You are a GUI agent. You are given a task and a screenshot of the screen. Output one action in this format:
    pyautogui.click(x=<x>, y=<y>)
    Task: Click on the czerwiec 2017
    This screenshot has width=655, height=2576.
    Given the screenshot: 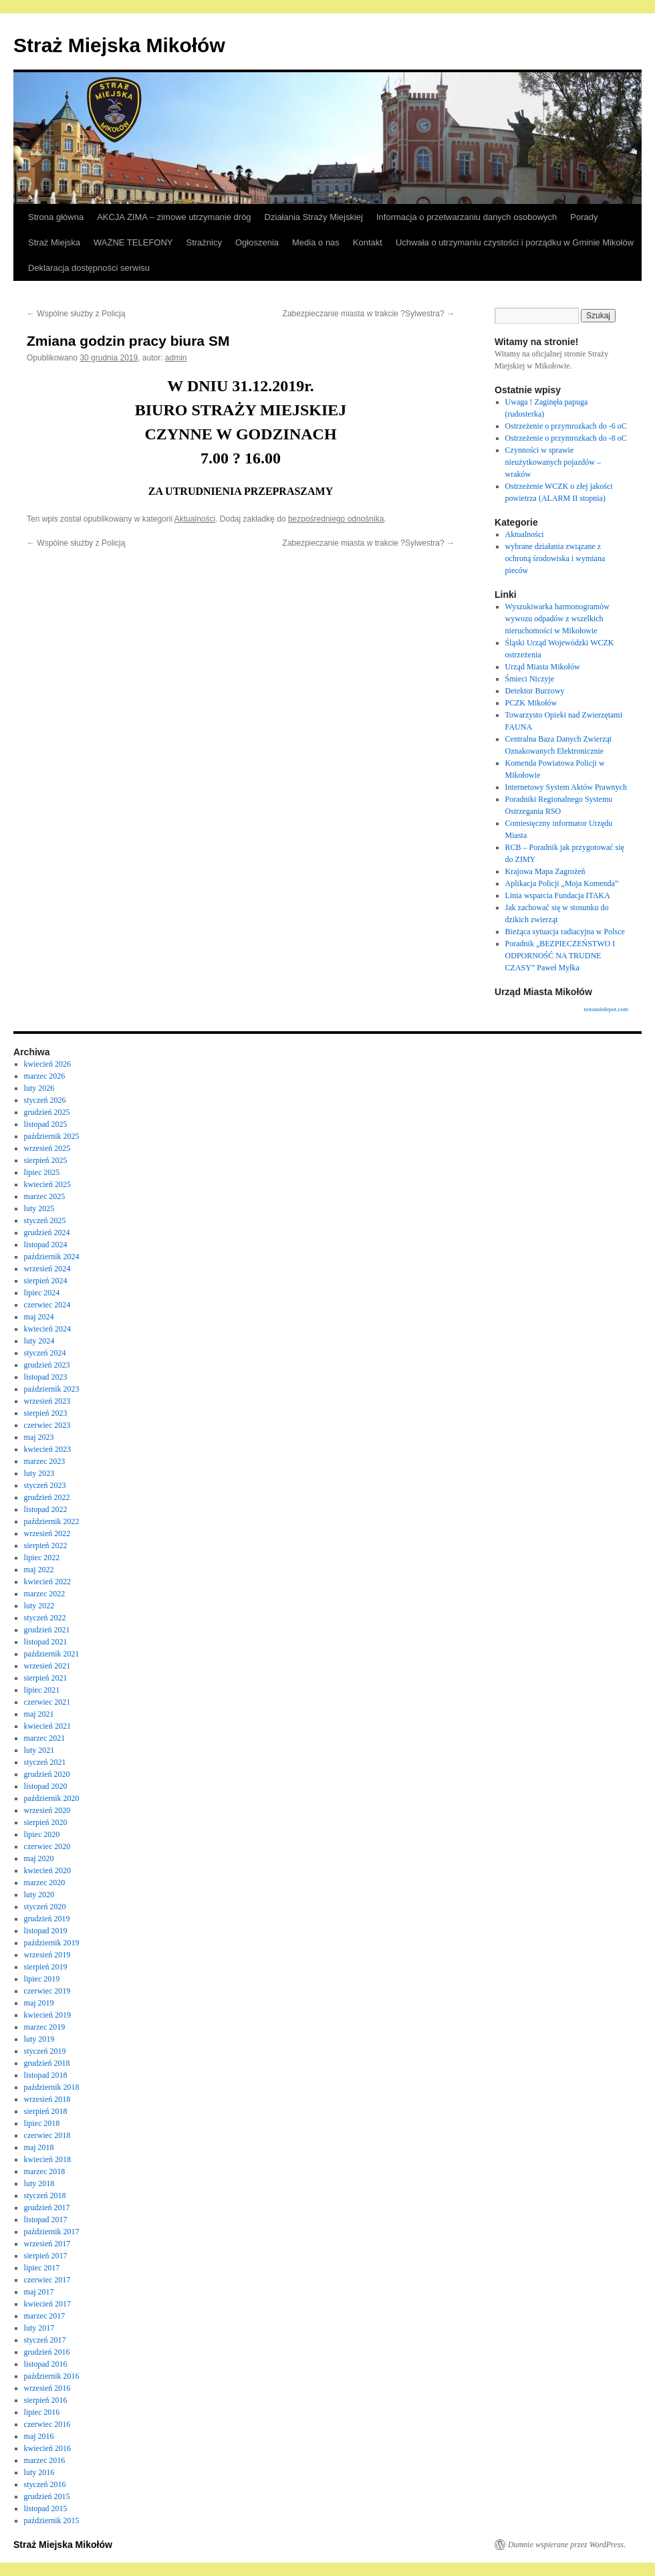 What is the action you would take?
    pyautogui.click(x=47, y=2279)
    